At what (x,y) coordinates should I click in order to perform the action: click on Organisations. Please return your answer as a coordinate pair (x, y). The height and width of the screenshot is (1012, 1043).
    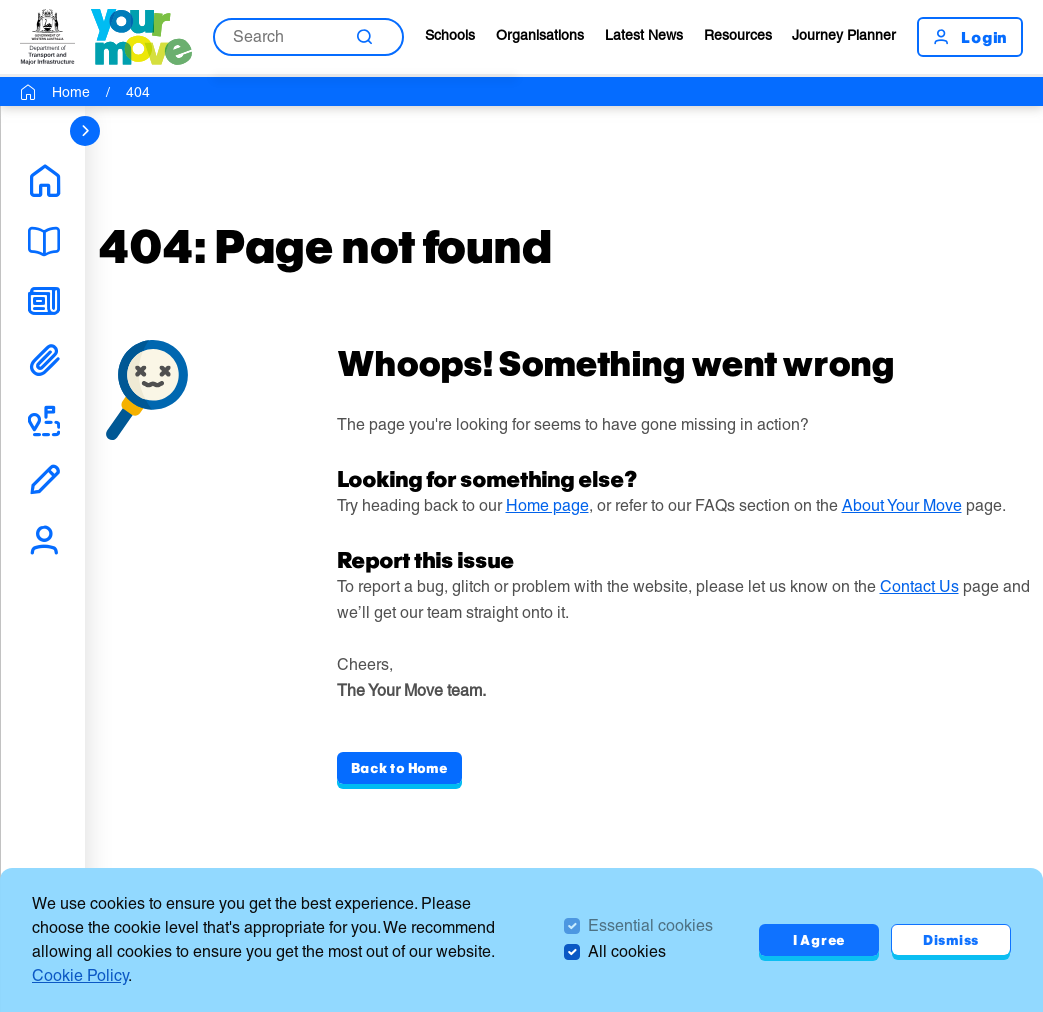
    Looking at the image, I should click on (540, 35).